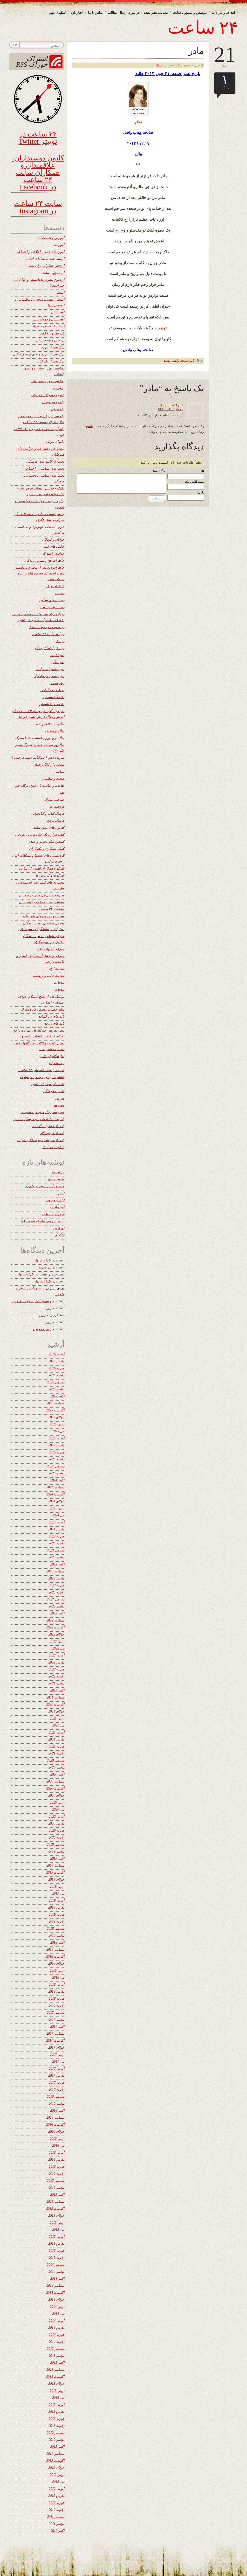 The image size is (247, 2576). I want to click on یادی از فرهیختگان, so click(51, 1133).